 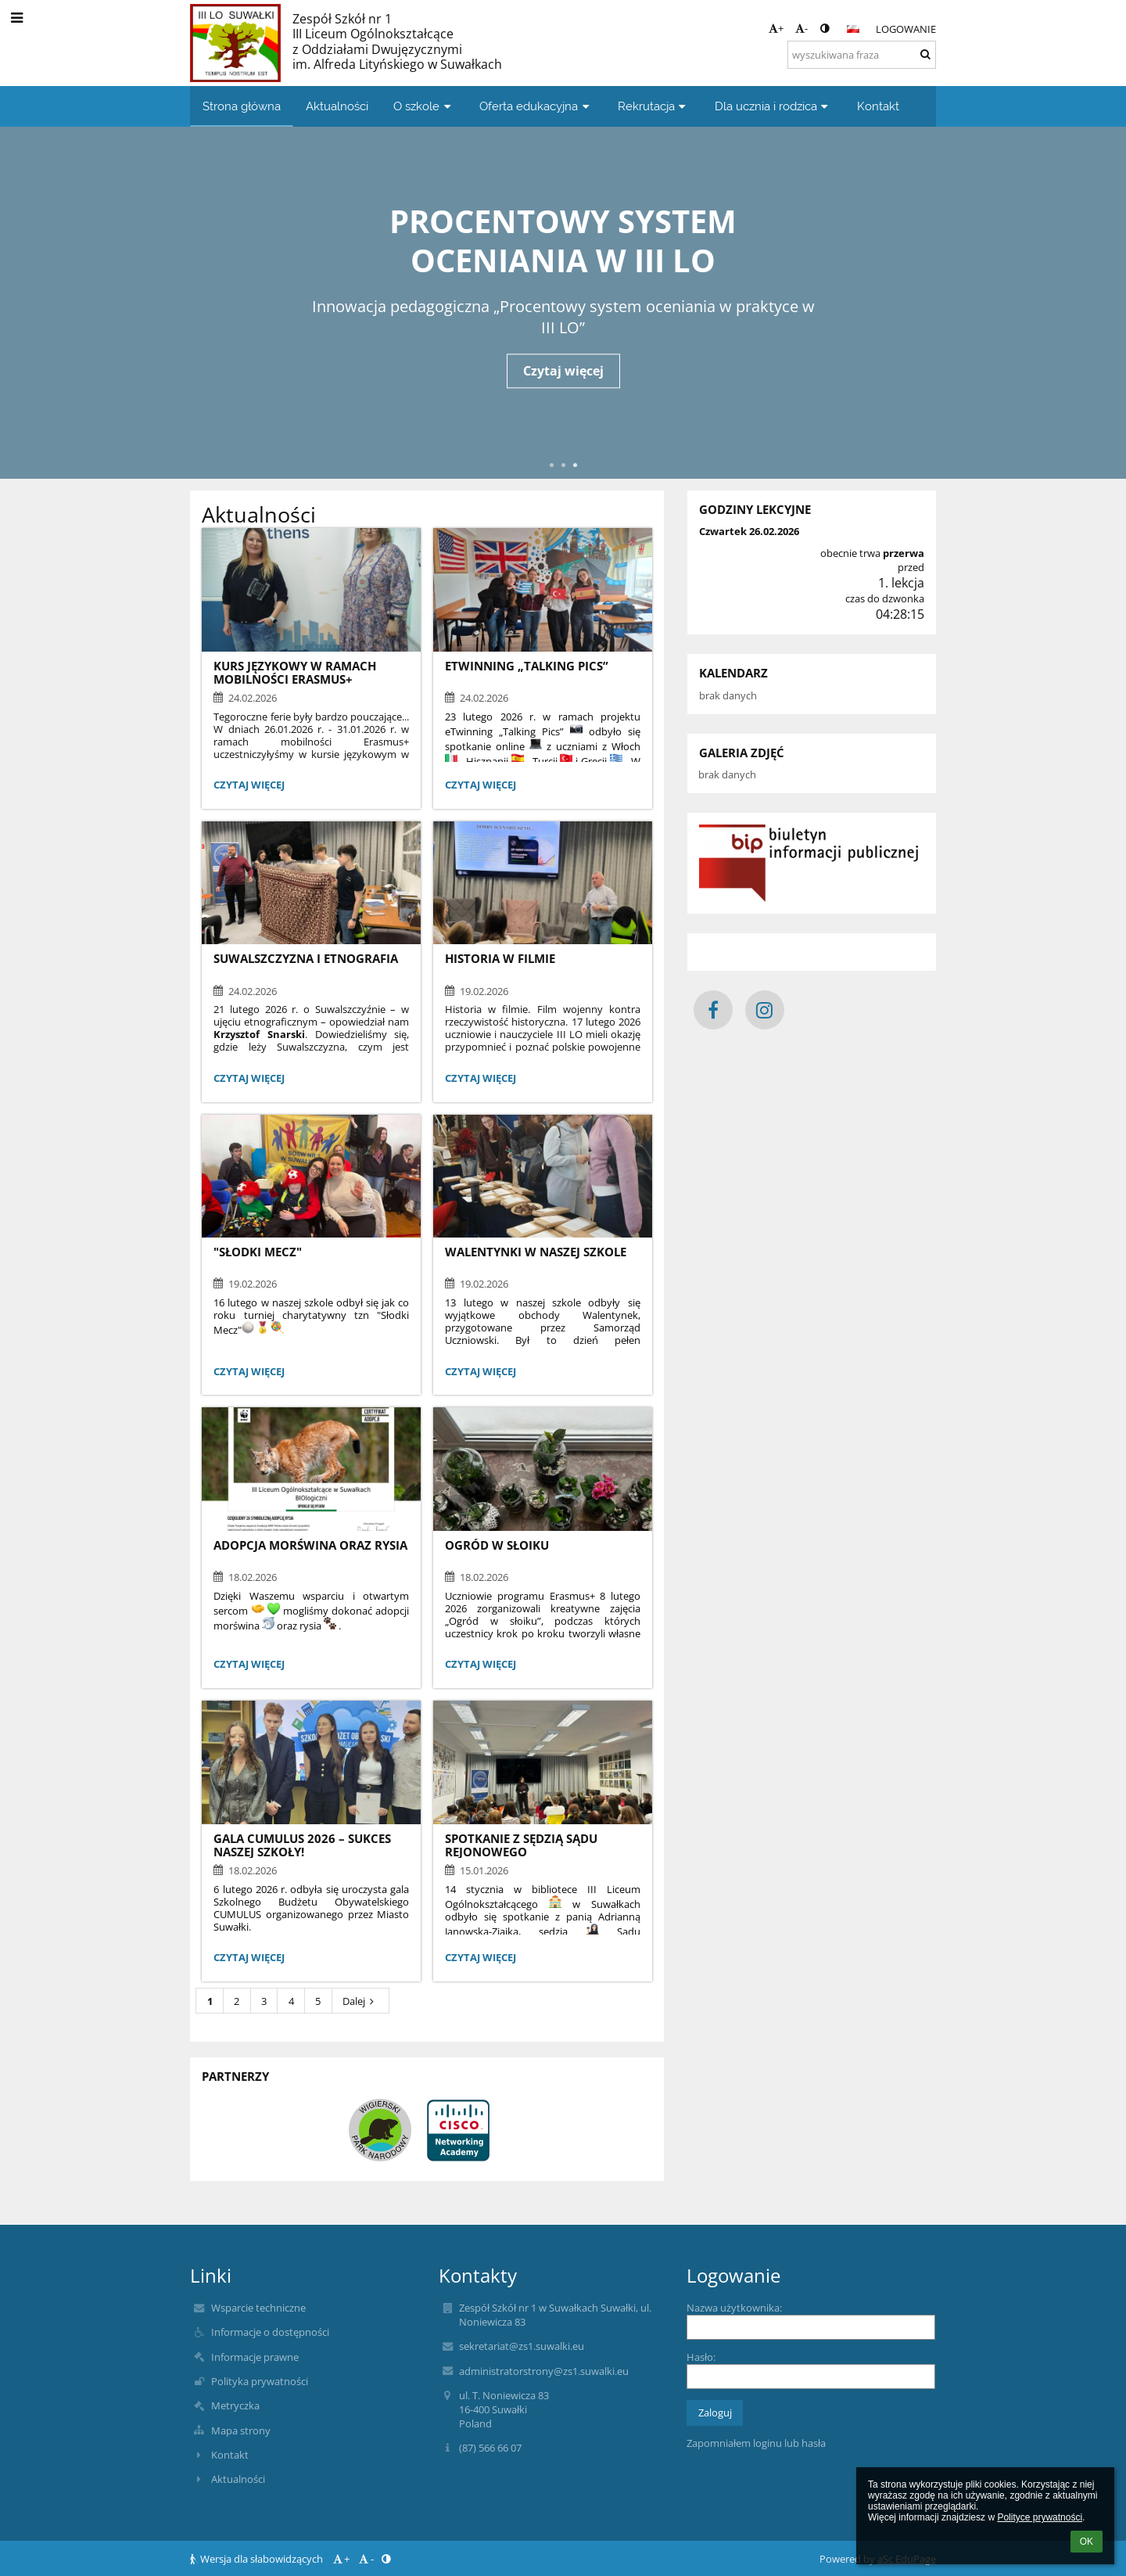 What do you see at coordinates (1086, 2541) in the screenshot?
I see `OK [button]` at bounding box center [1086, 2541].